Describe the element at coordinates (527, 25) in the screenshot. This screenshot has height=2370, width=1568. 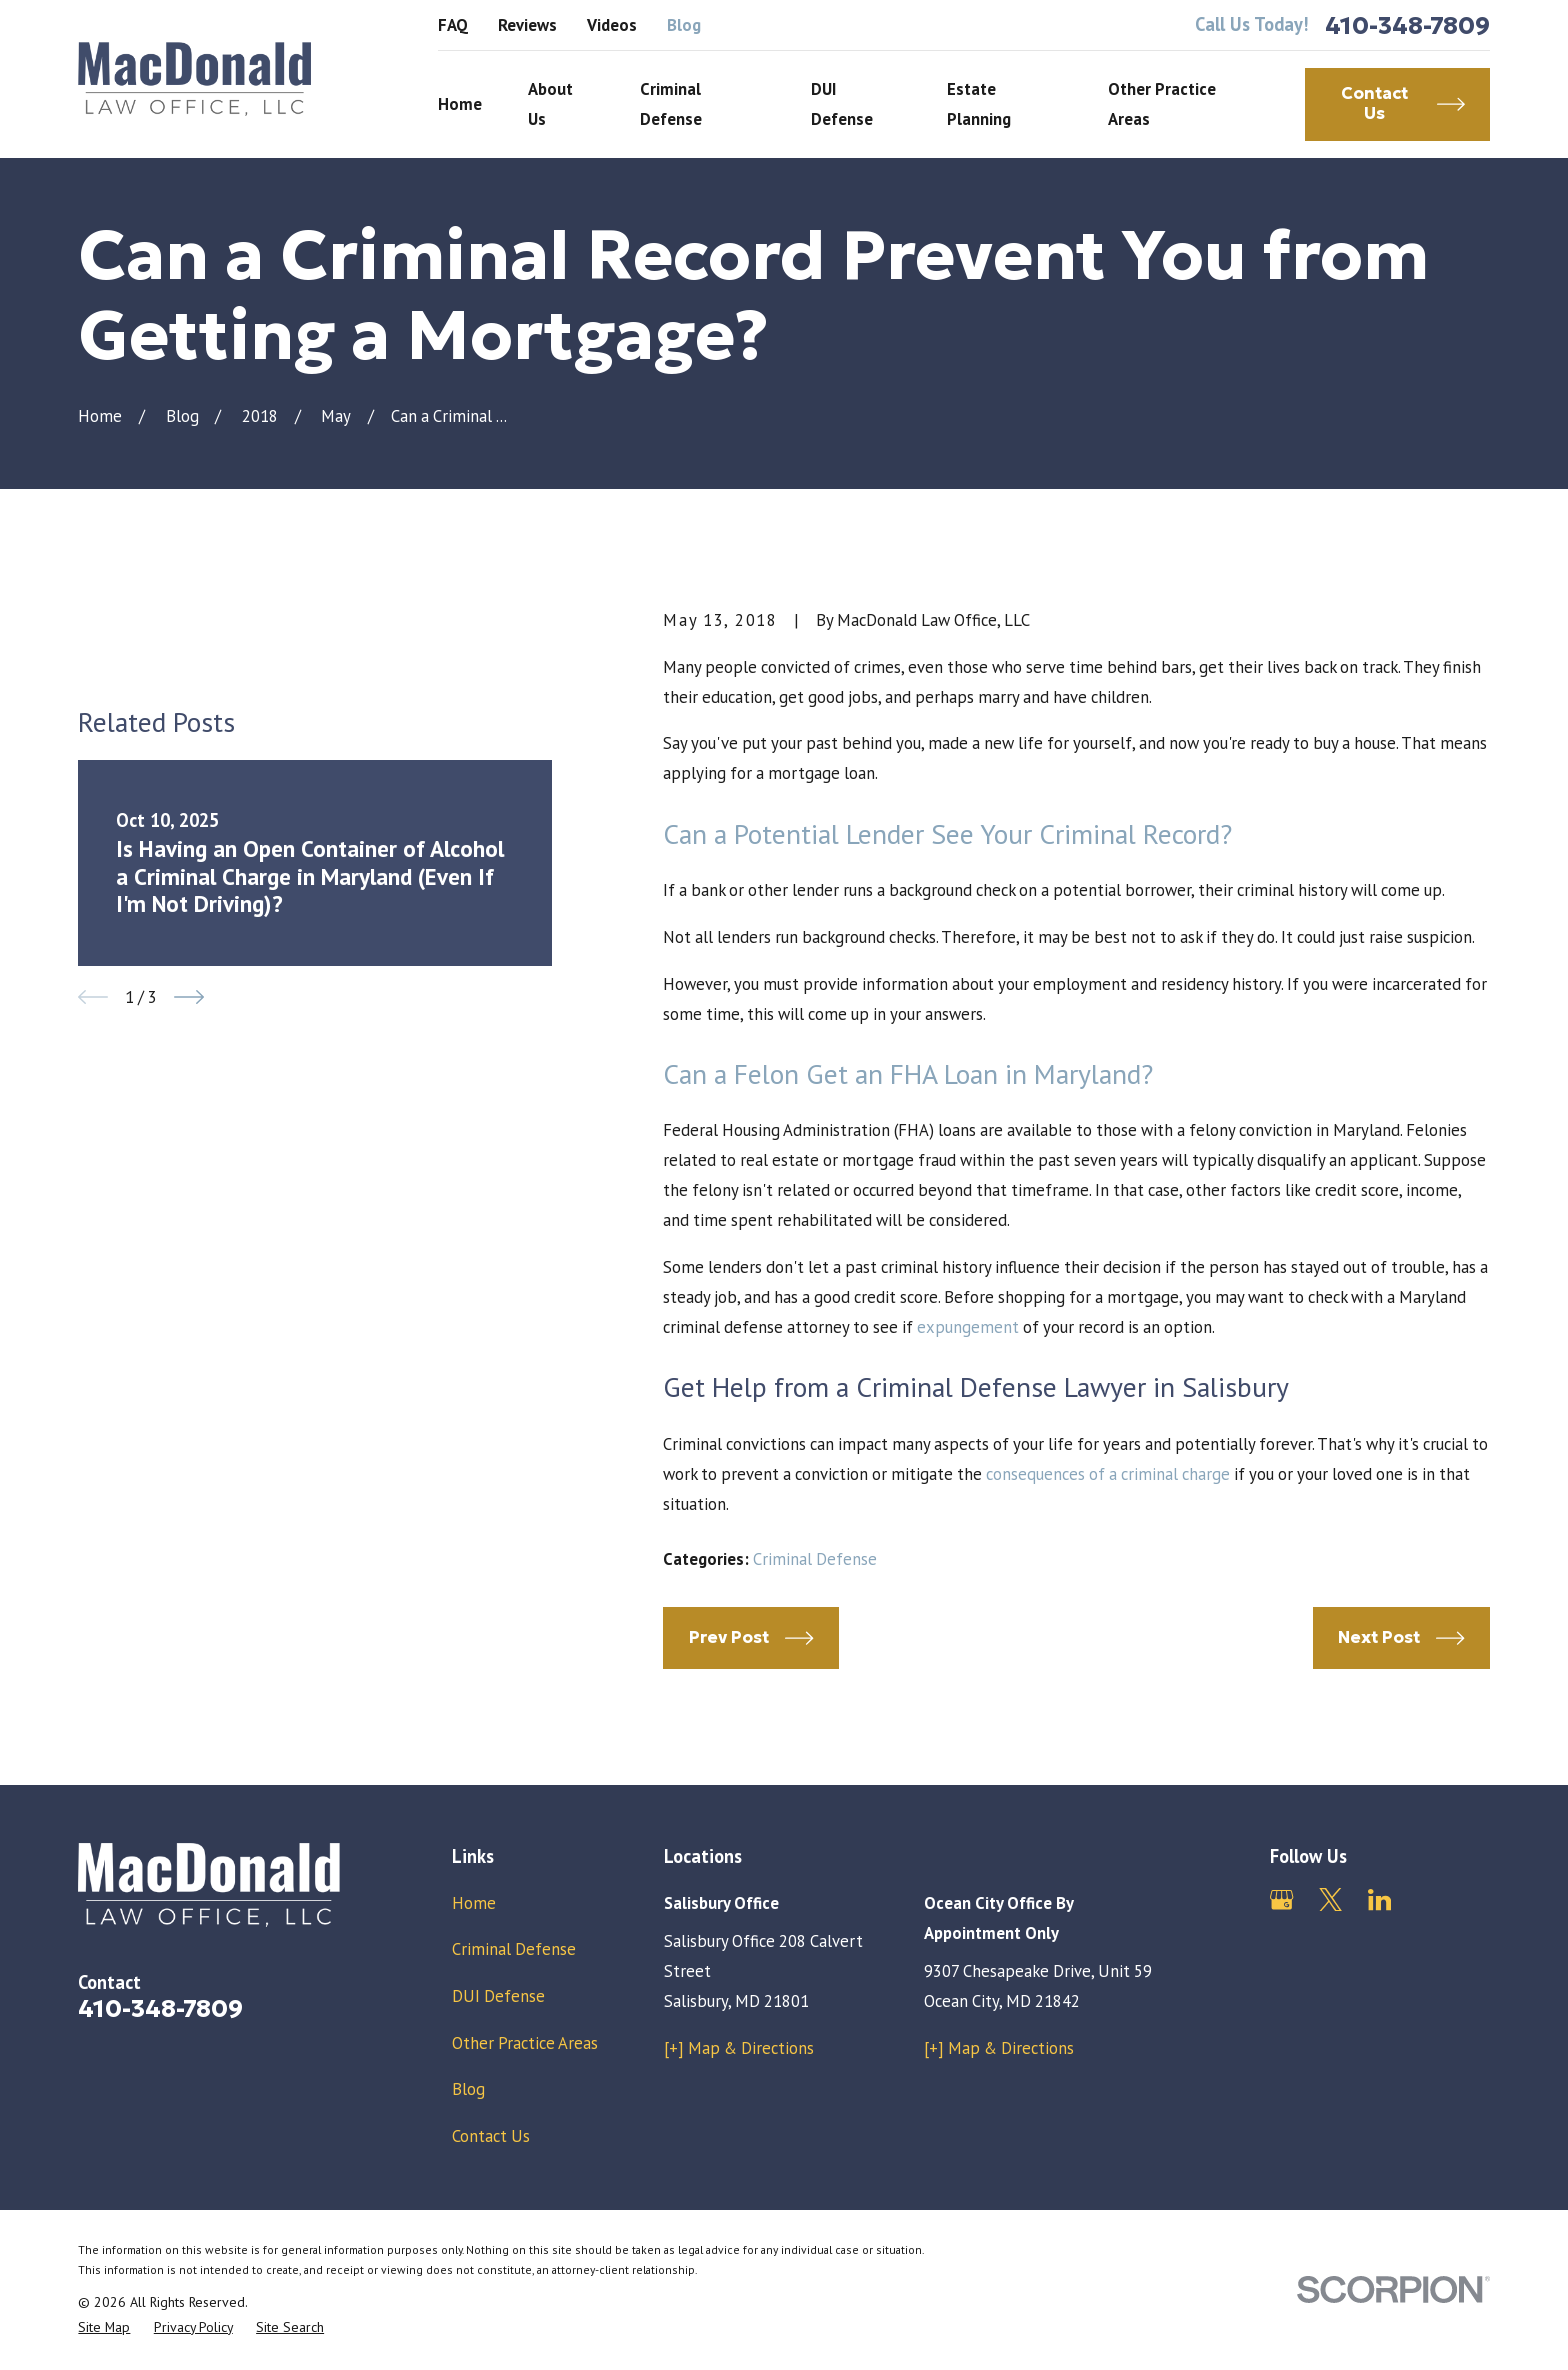
I see `Reviews` at that location.